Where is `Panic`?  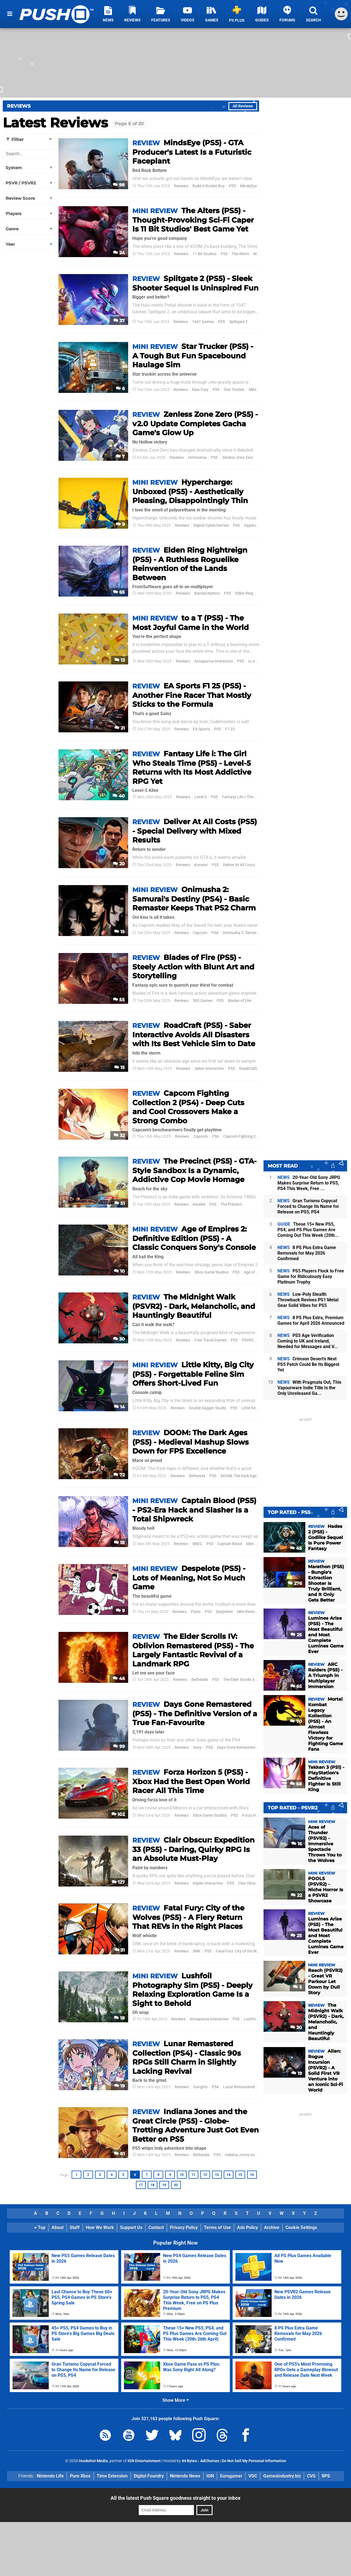
Panic is located at coordinates (196, 1611).